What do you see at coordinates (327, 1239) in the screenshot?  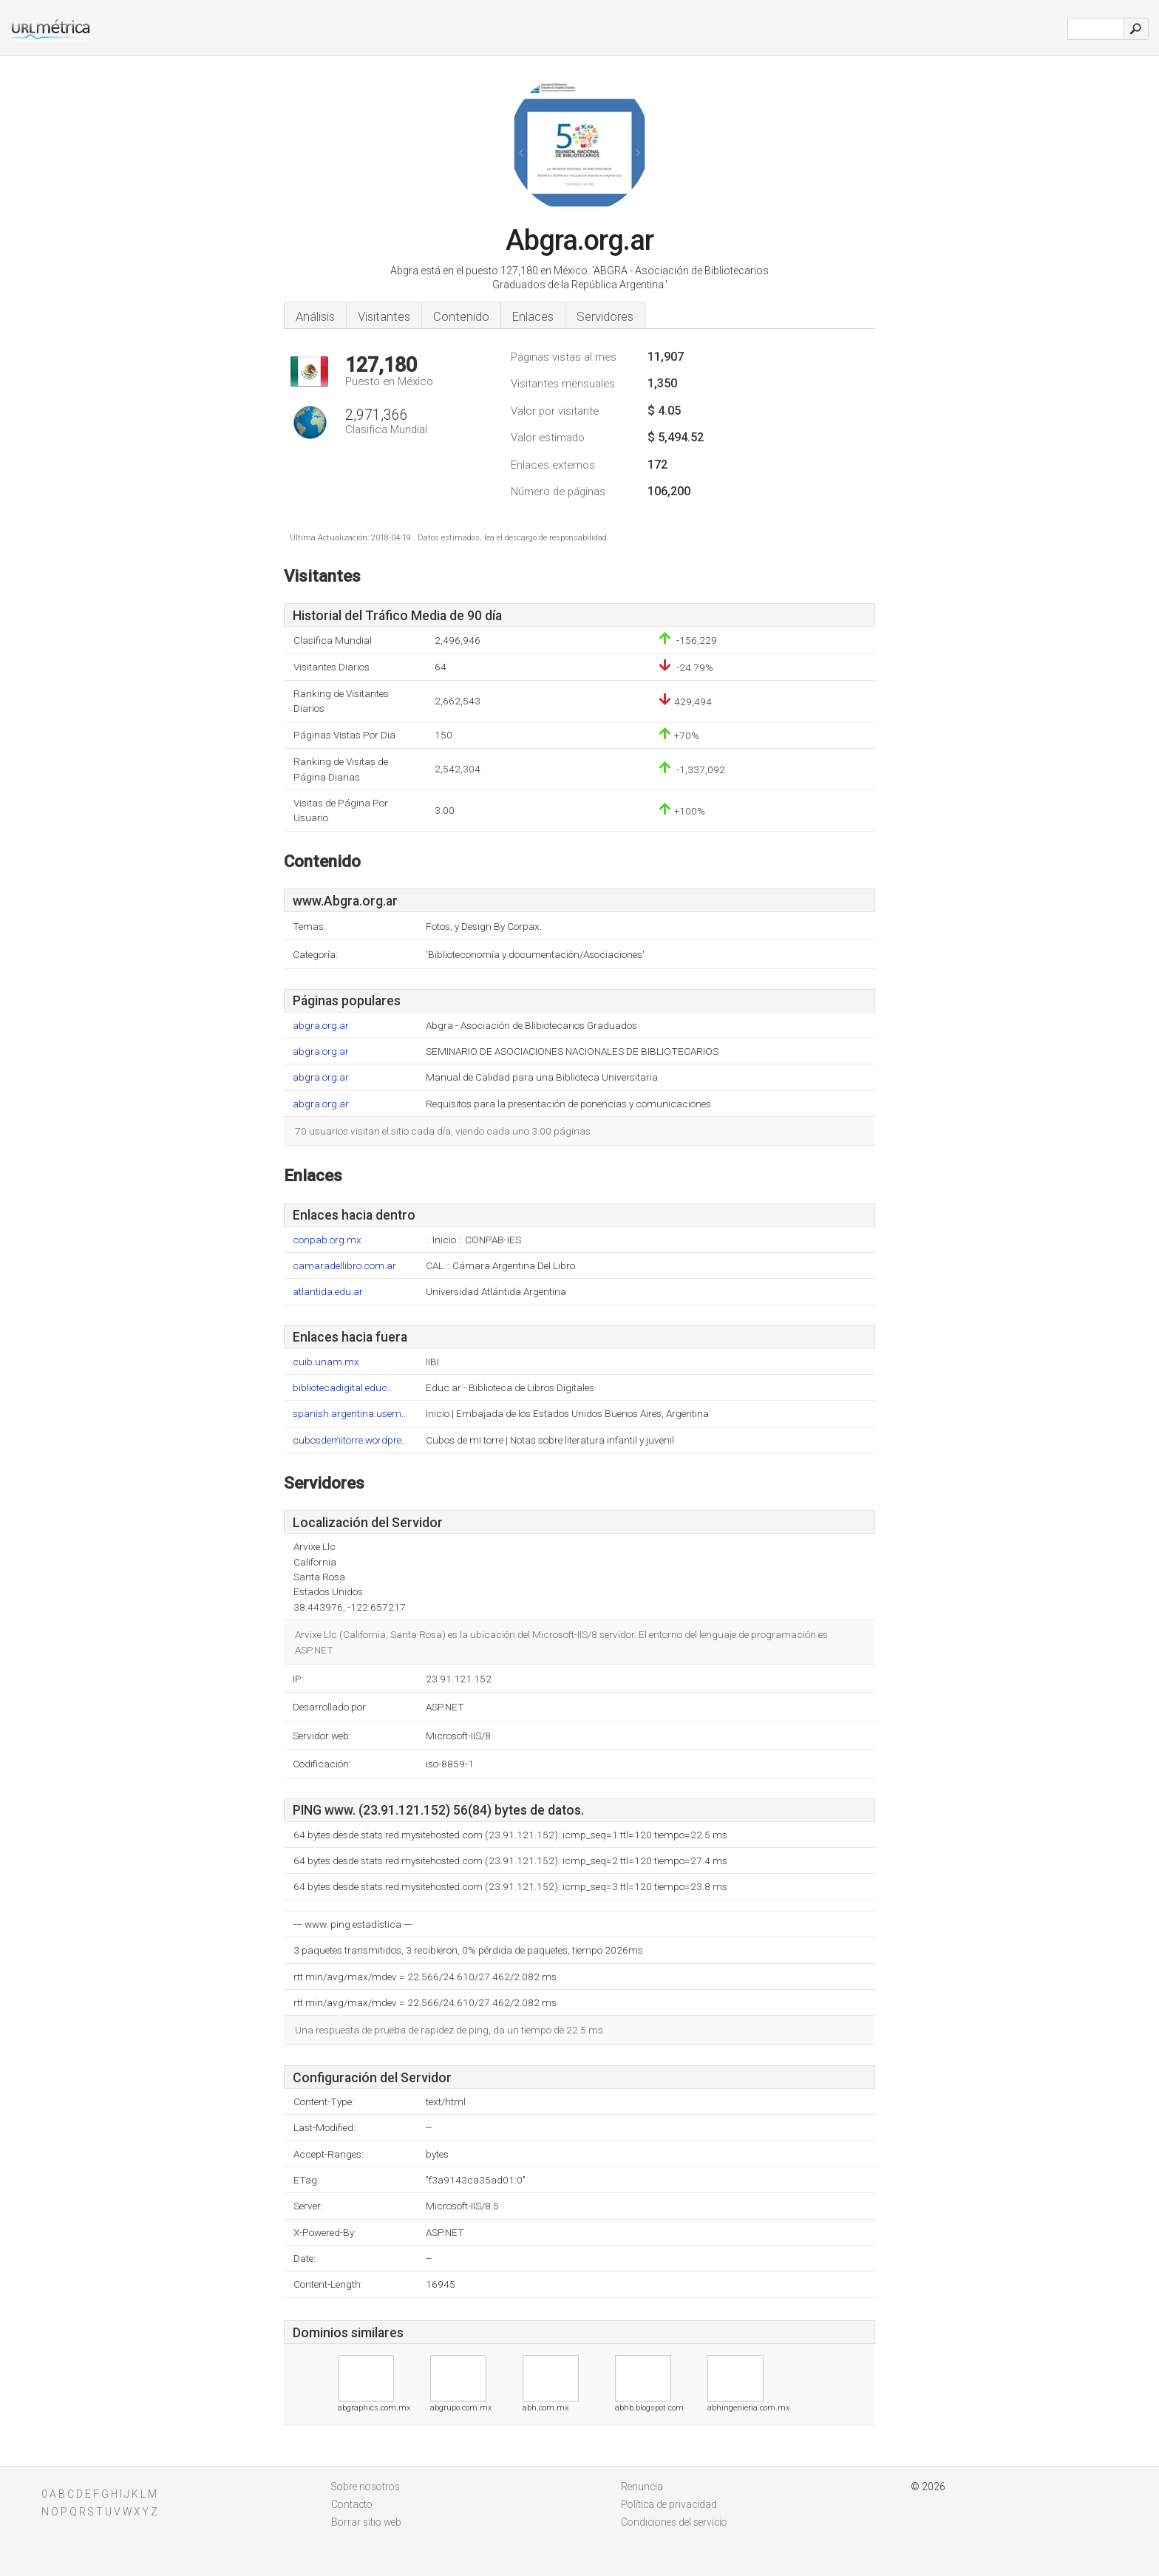 I see `conpab.org.mx` at bounding box center [327, 1239].